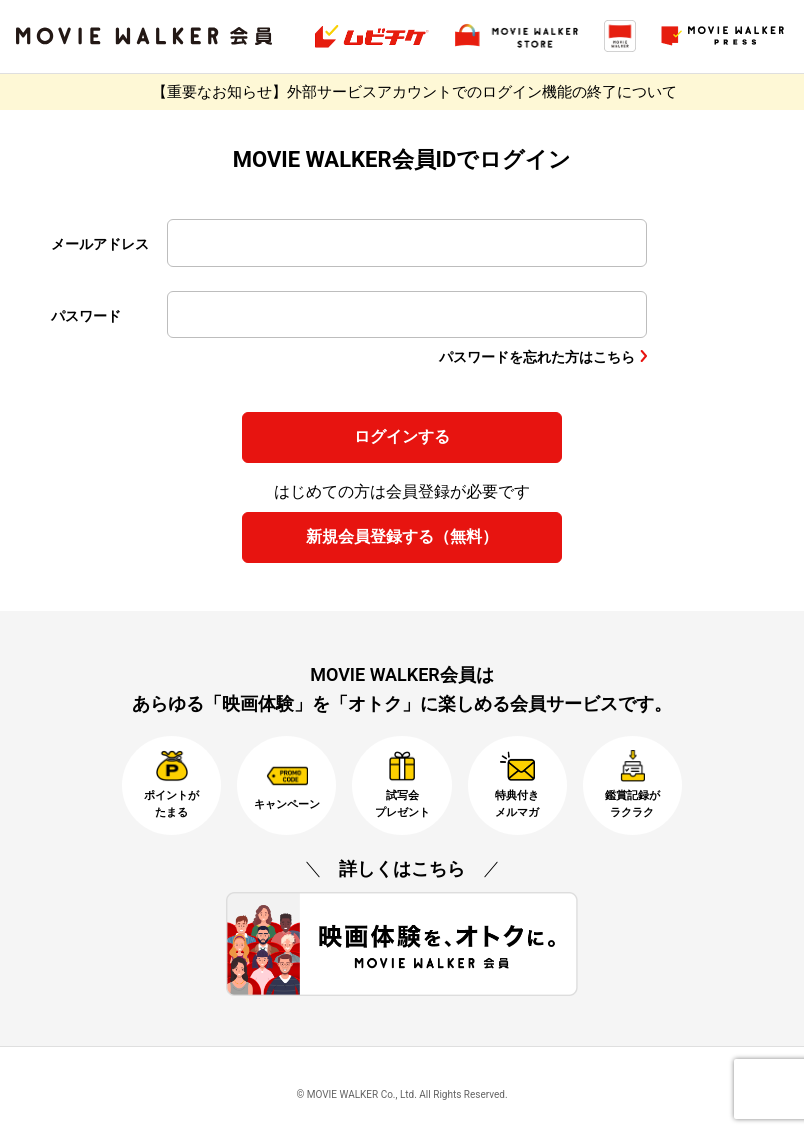  I want to click on パスワードを忘れた方はこちら, so click(537, 357).